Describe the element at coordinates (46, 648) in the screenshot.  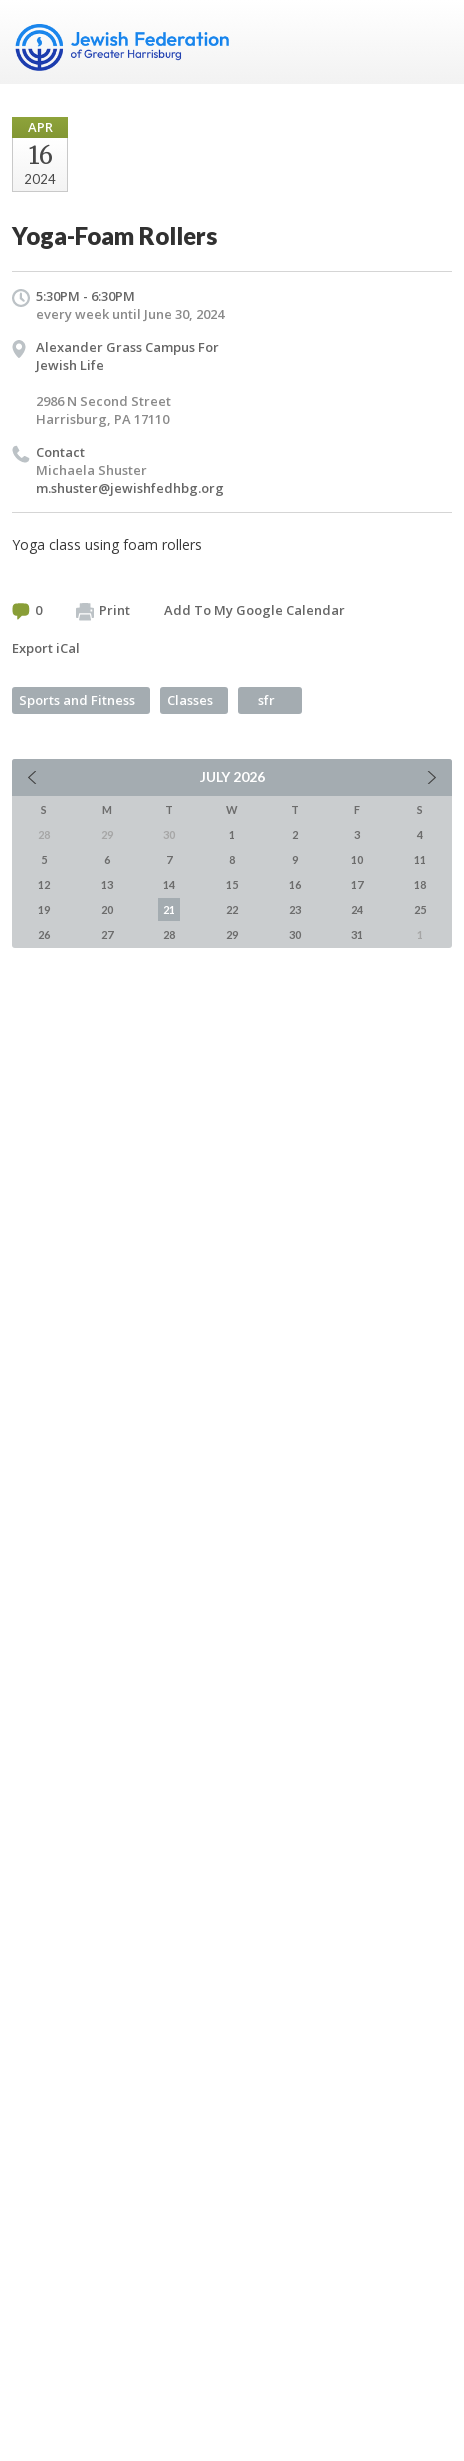
I see `Export iCal` at that location.